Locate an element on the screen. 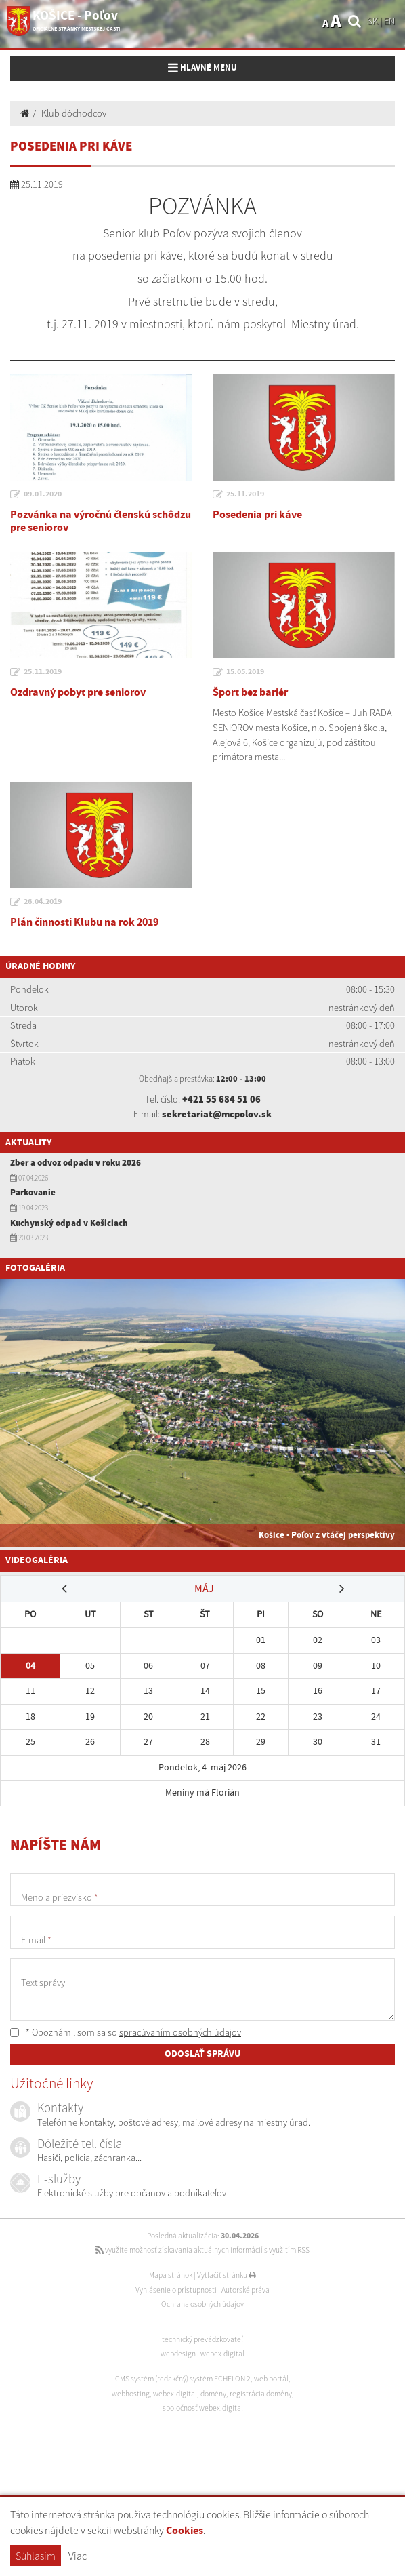 This screenshot has height=2576, width=405. Súhlasím is located at coordinates (36, 2555).